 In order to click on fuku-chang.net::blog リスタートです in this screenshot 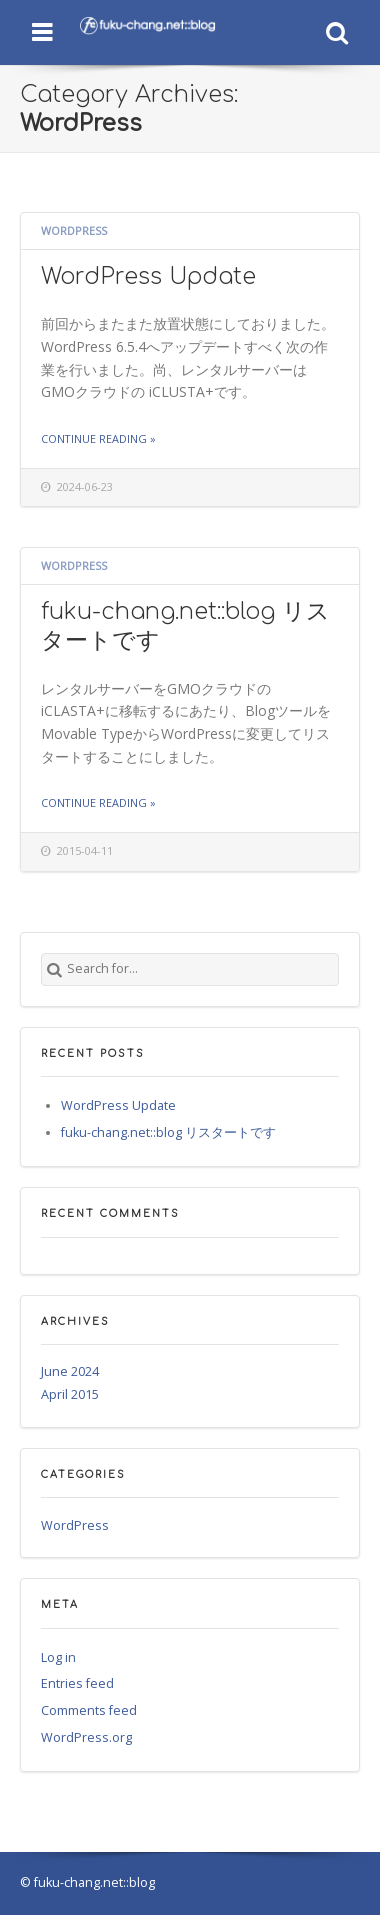, I will do `click(168, 1132)`.